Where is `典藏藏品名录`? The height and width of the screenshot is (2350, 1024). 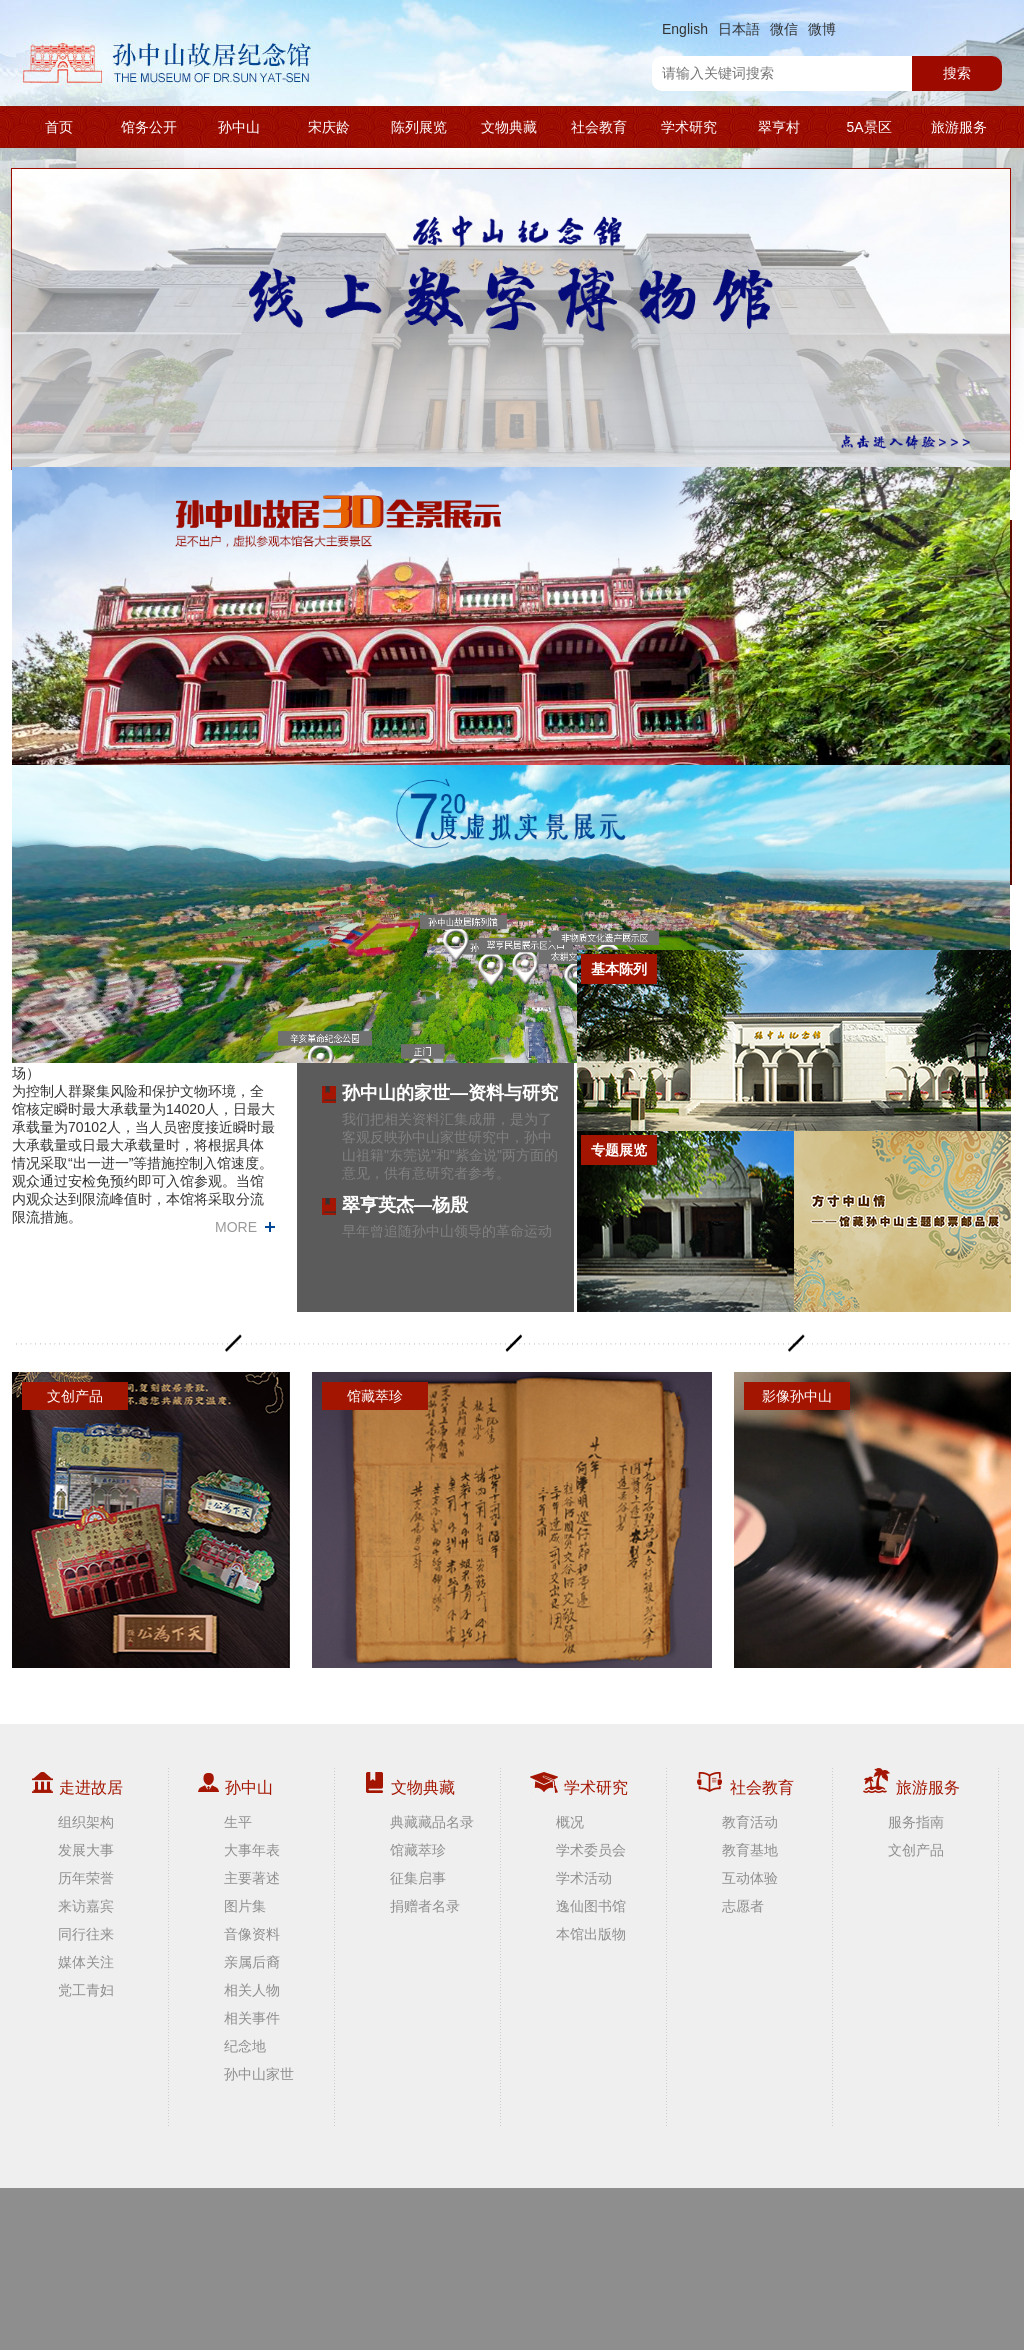
典藏藏品名录 is located at coordinates (432, 1822).